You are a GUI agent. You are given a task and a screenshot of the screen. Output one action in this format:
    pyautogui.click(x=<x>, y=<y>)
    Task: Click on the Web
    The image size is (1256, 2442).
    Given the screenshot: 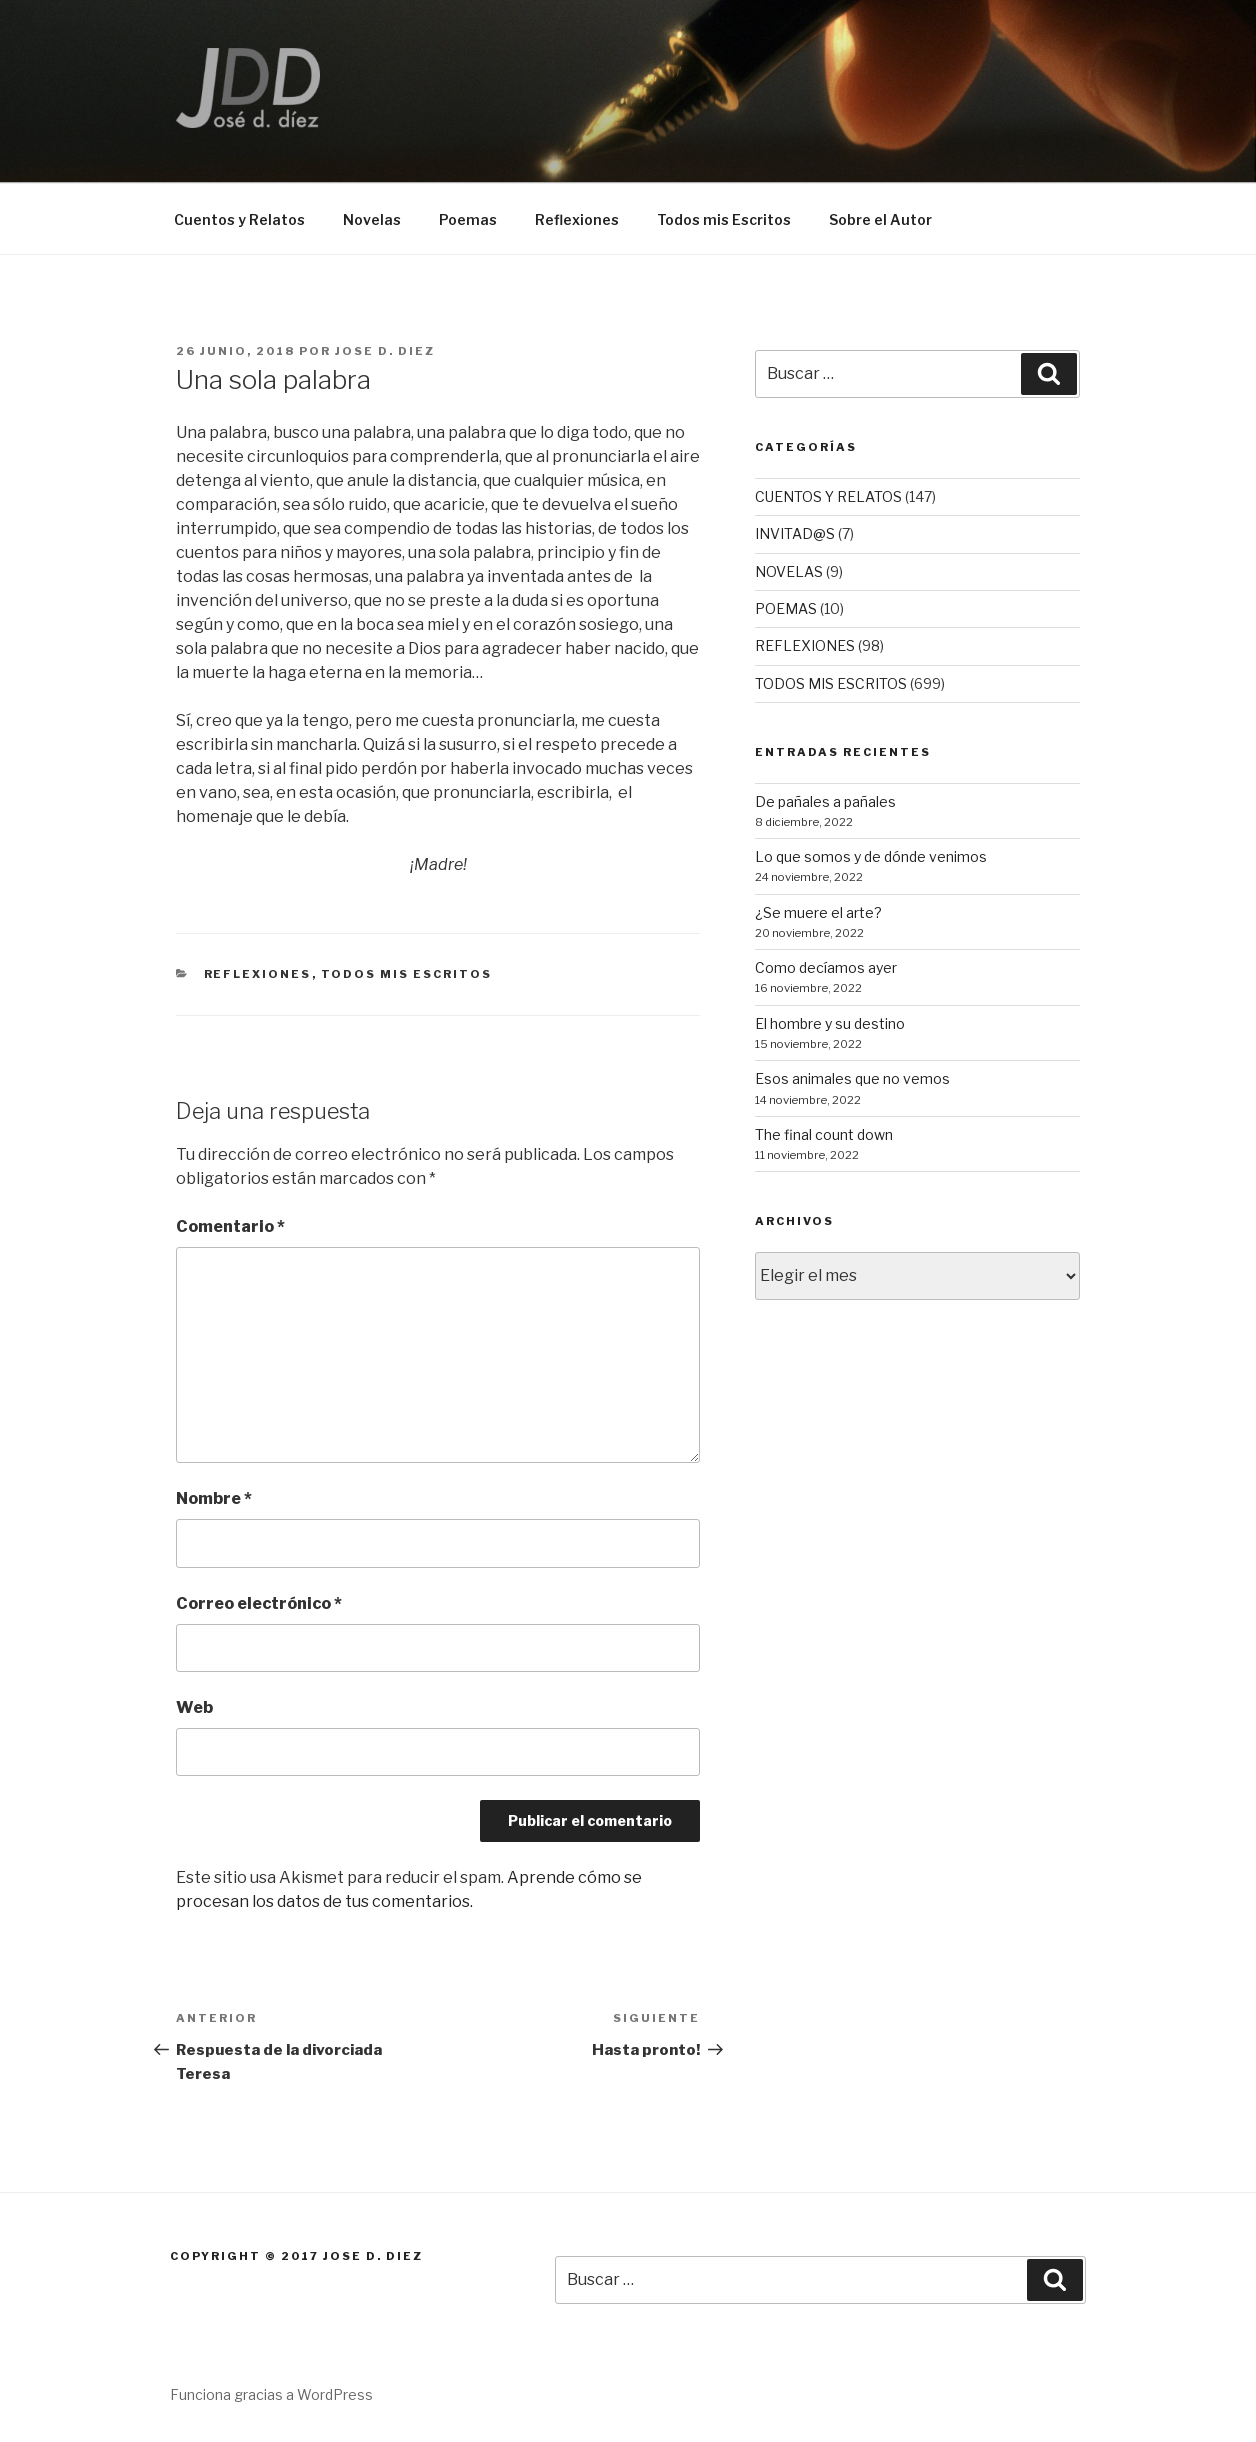 What is the action you would take?
    pyautogui.click(x=194, y=1707)
    